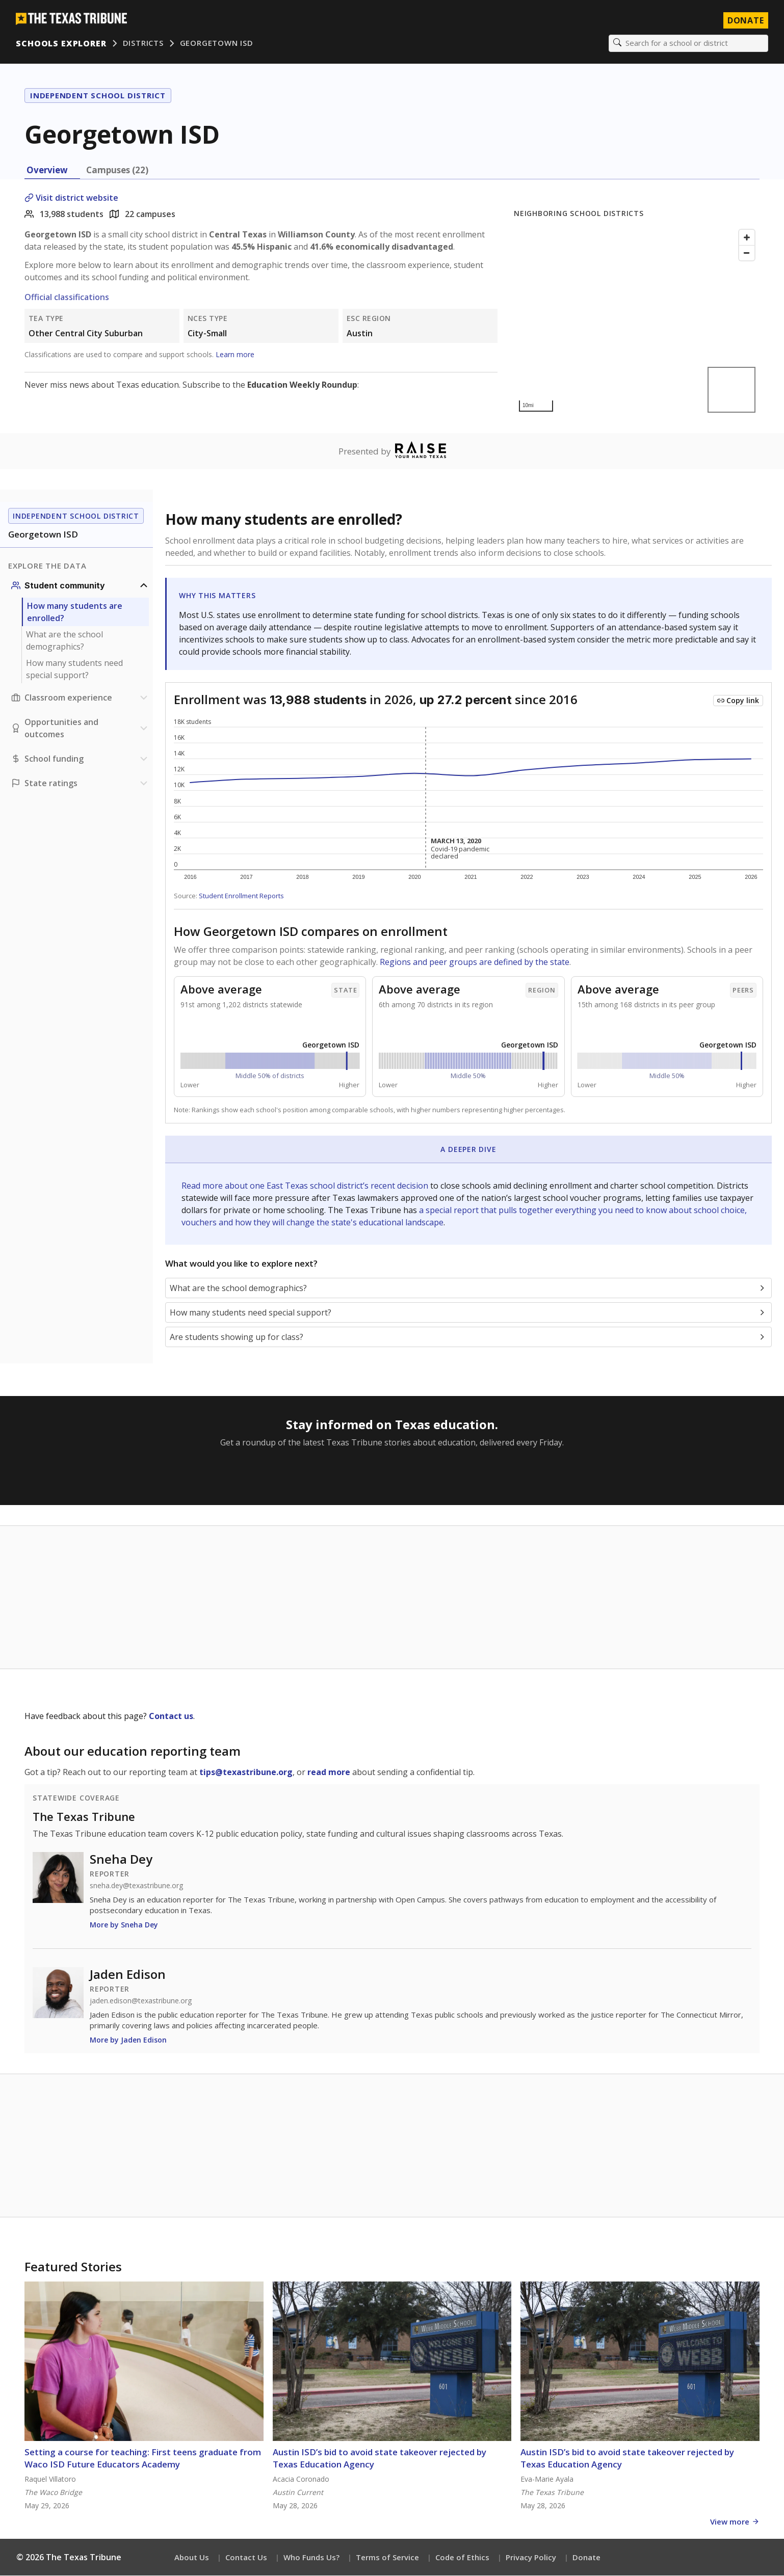 The width and height of the screenshot is (784, 2576). What do you see at coordinates (387, 2558) in the screenshot?
I see `Terms of Service` at bounding box center [387, 2558].